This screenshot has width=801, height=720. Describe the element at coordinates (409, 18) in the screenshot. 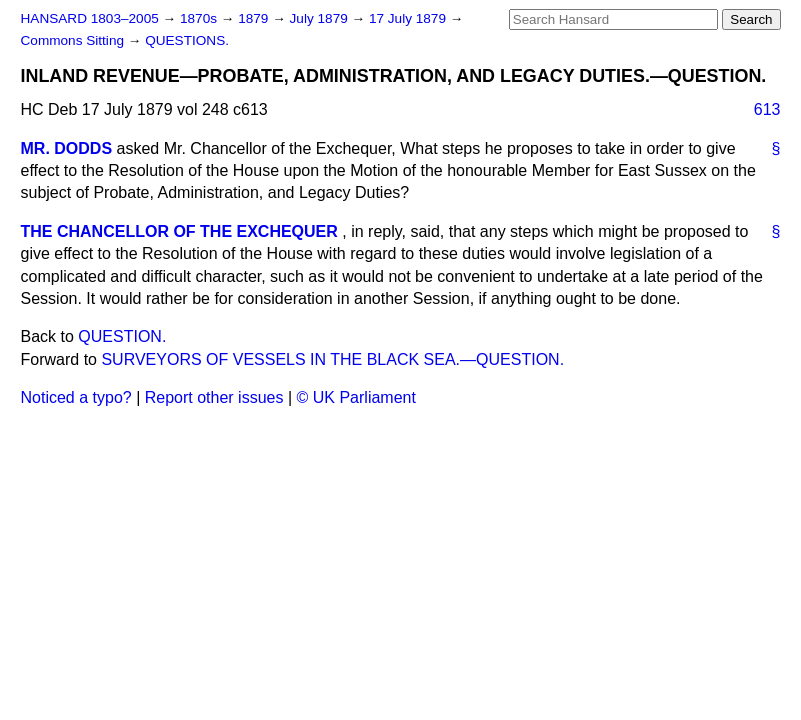

I see `17 July 1879` at that location.